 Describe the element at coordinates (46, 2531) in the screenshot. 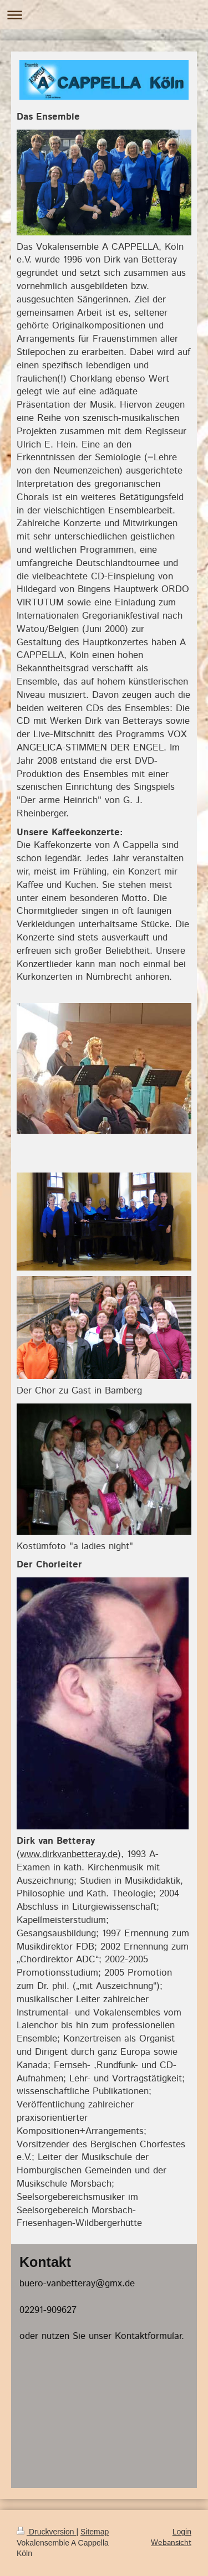

I see `Druckversion` at that location.